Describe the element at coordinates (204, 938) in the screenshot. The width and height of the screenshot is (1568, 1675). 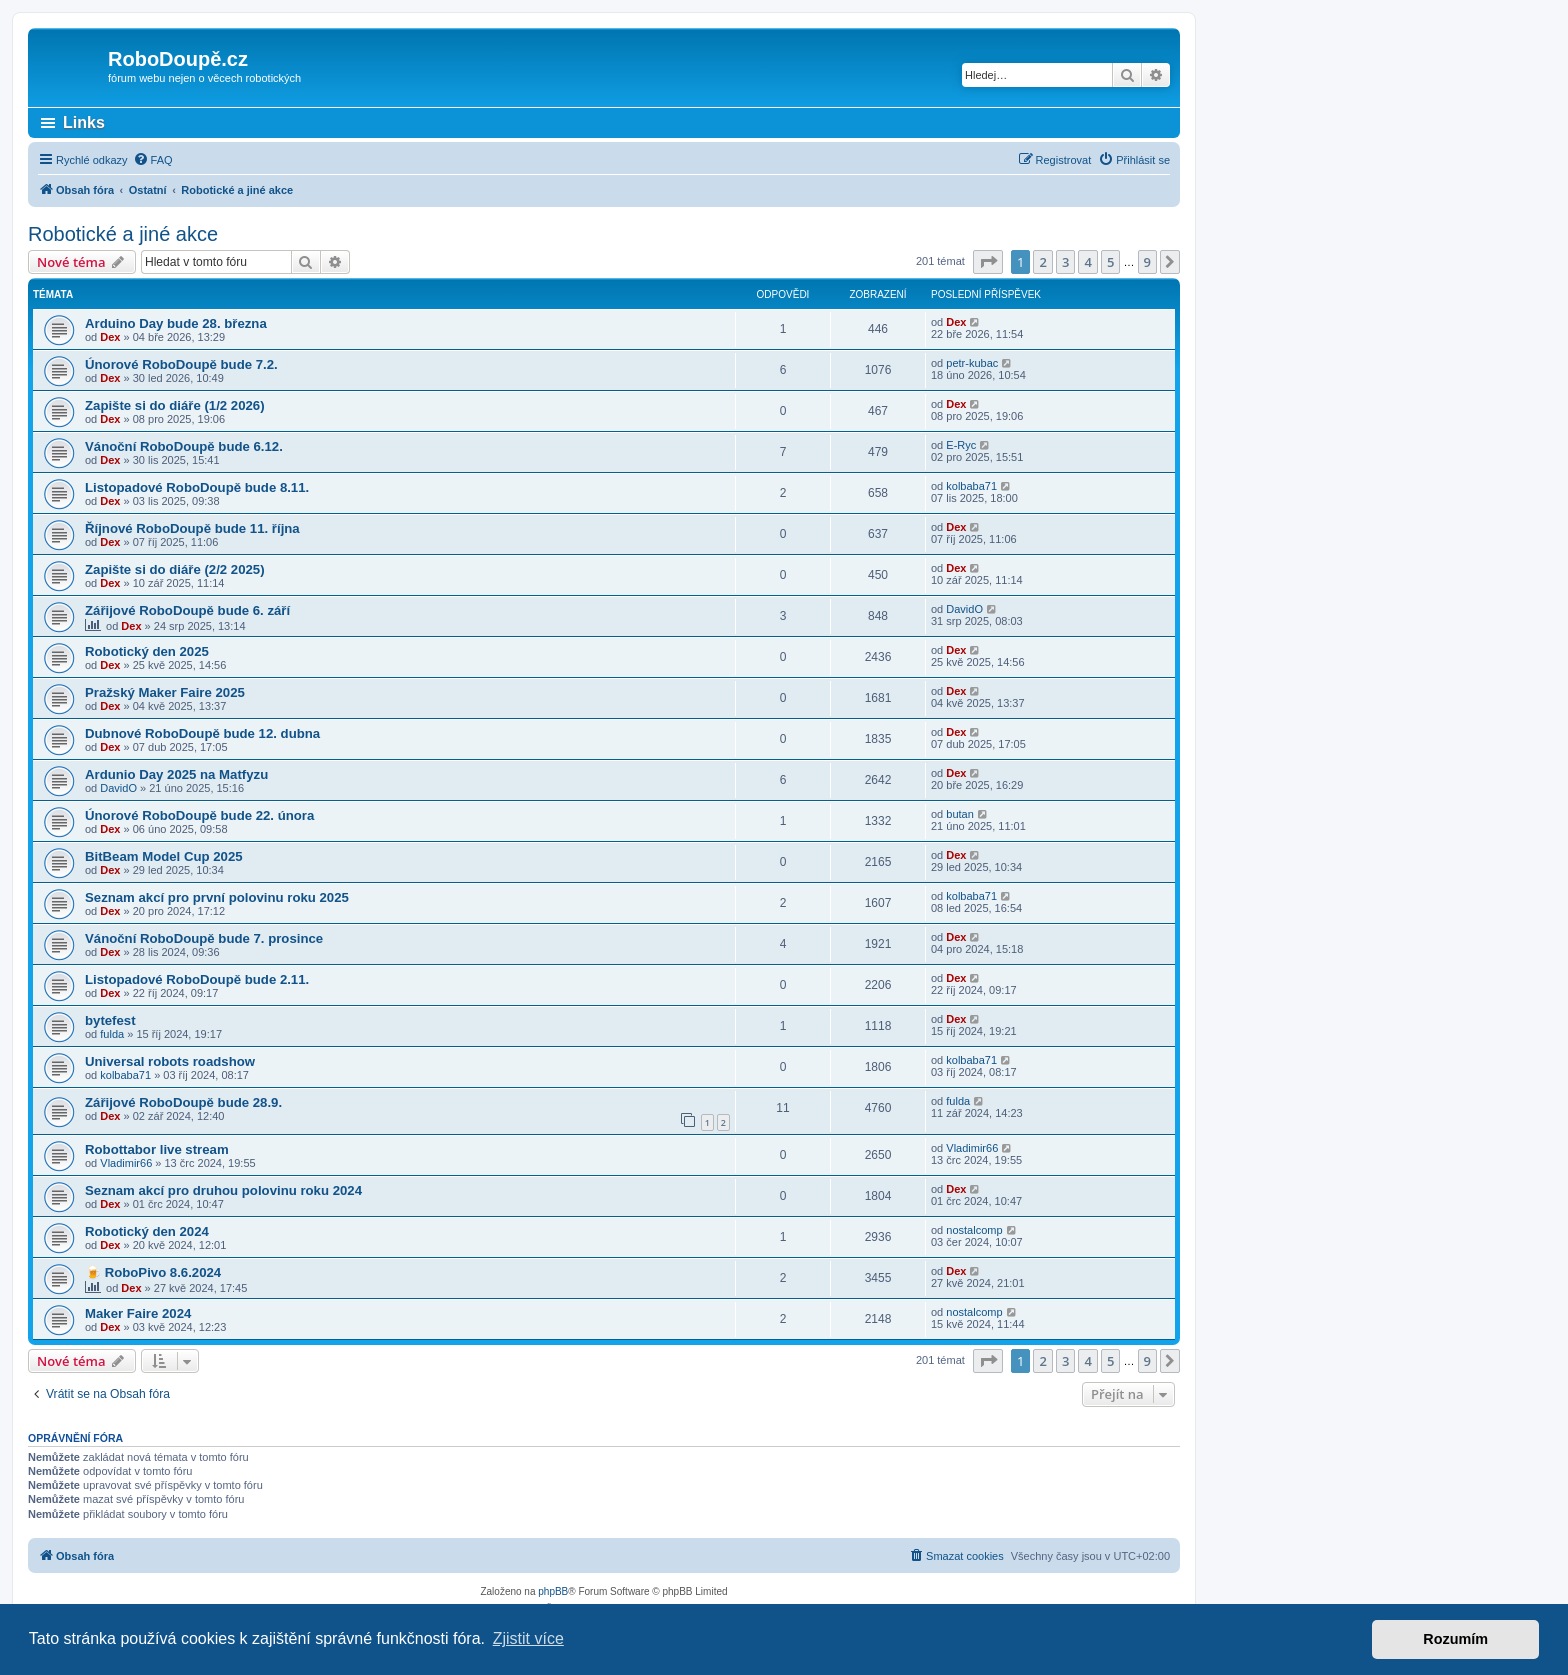
I see `Vánoční RoboDoupě bude 7. prosince` at that location.